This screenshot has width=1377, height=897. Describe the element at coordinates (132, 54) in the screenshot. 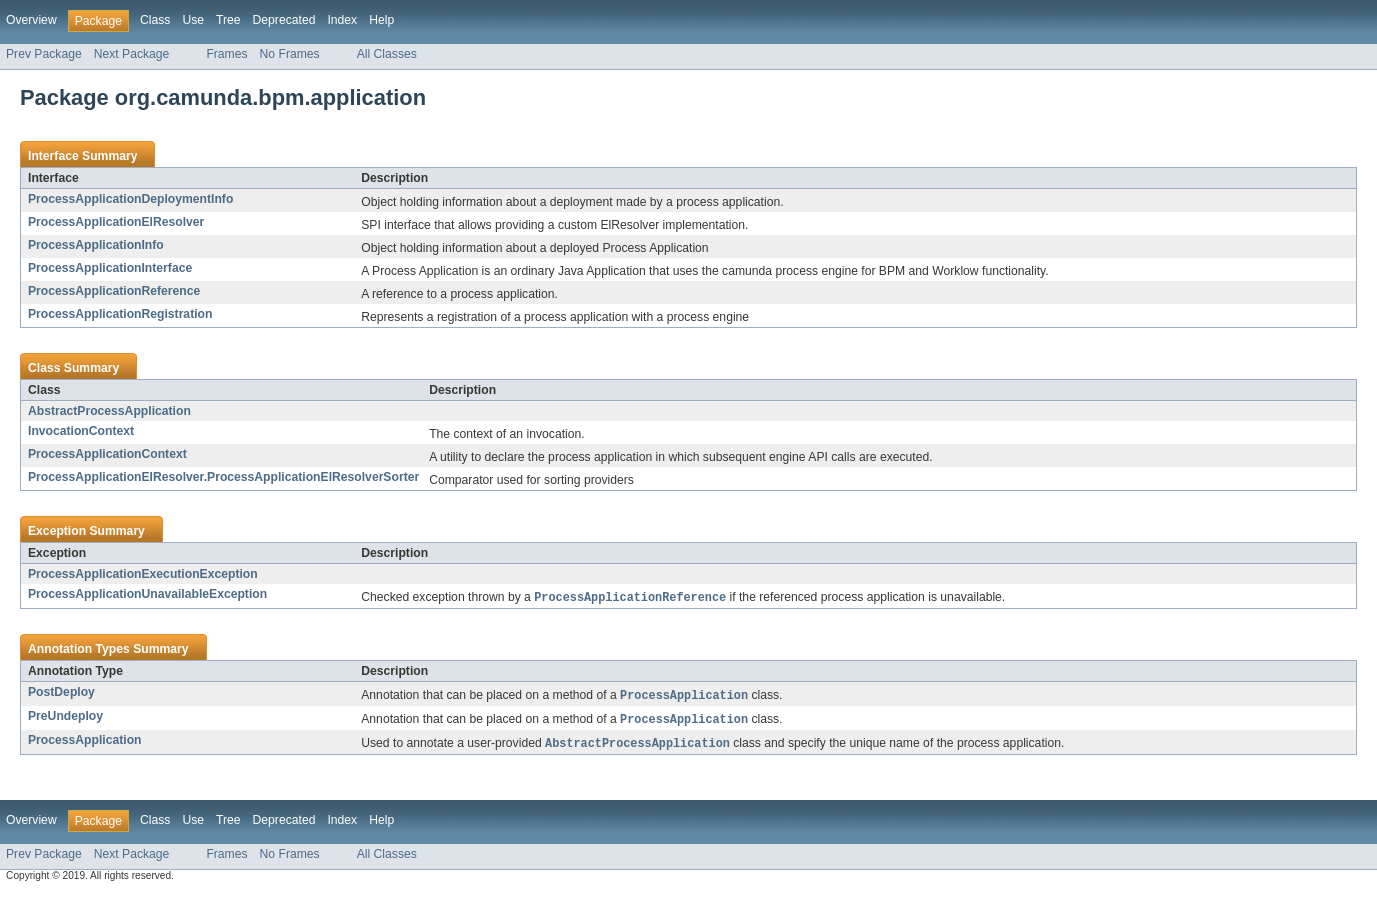

I see `Next Package` at that location.